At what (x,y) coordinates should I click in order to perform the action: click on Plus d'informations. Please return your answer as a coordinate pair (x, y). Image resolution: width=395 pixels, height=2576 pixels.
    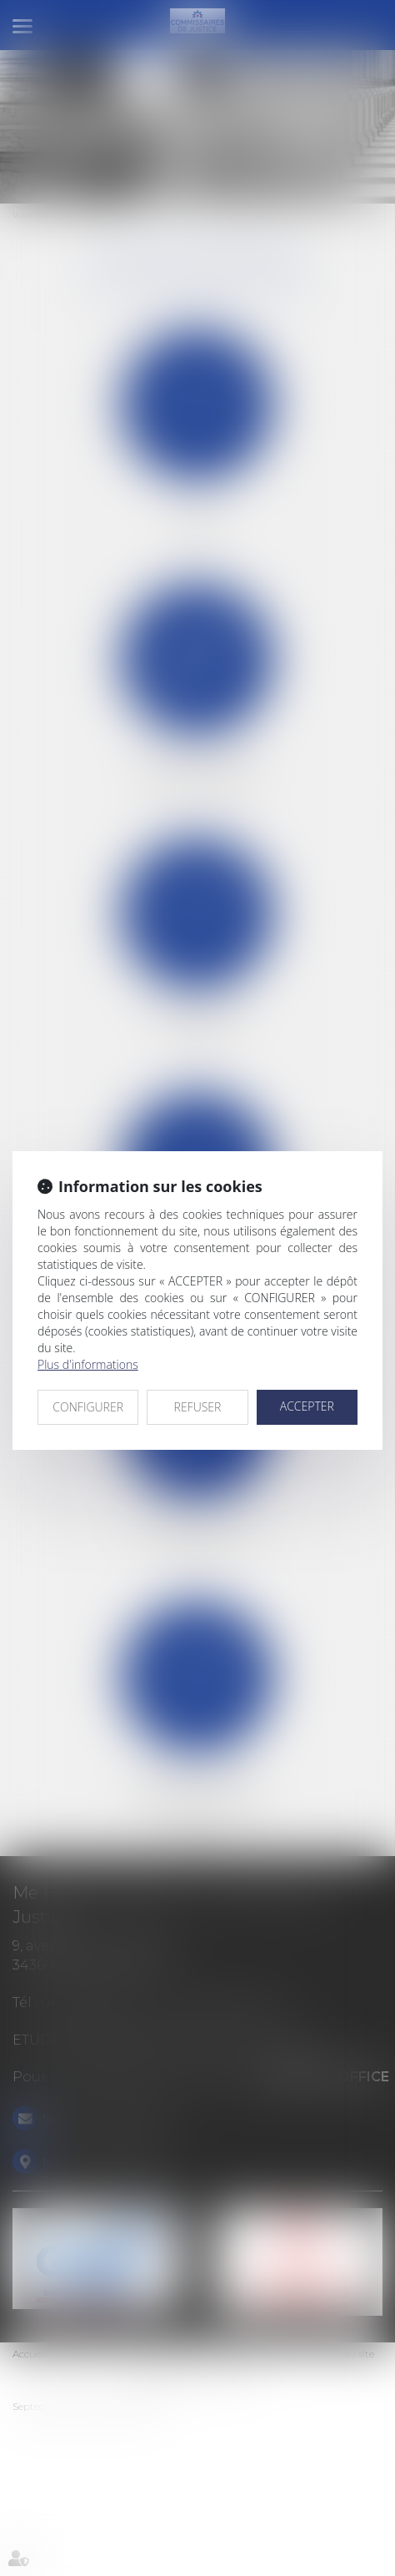
    Looking at the image, I should click on (88, 1364).